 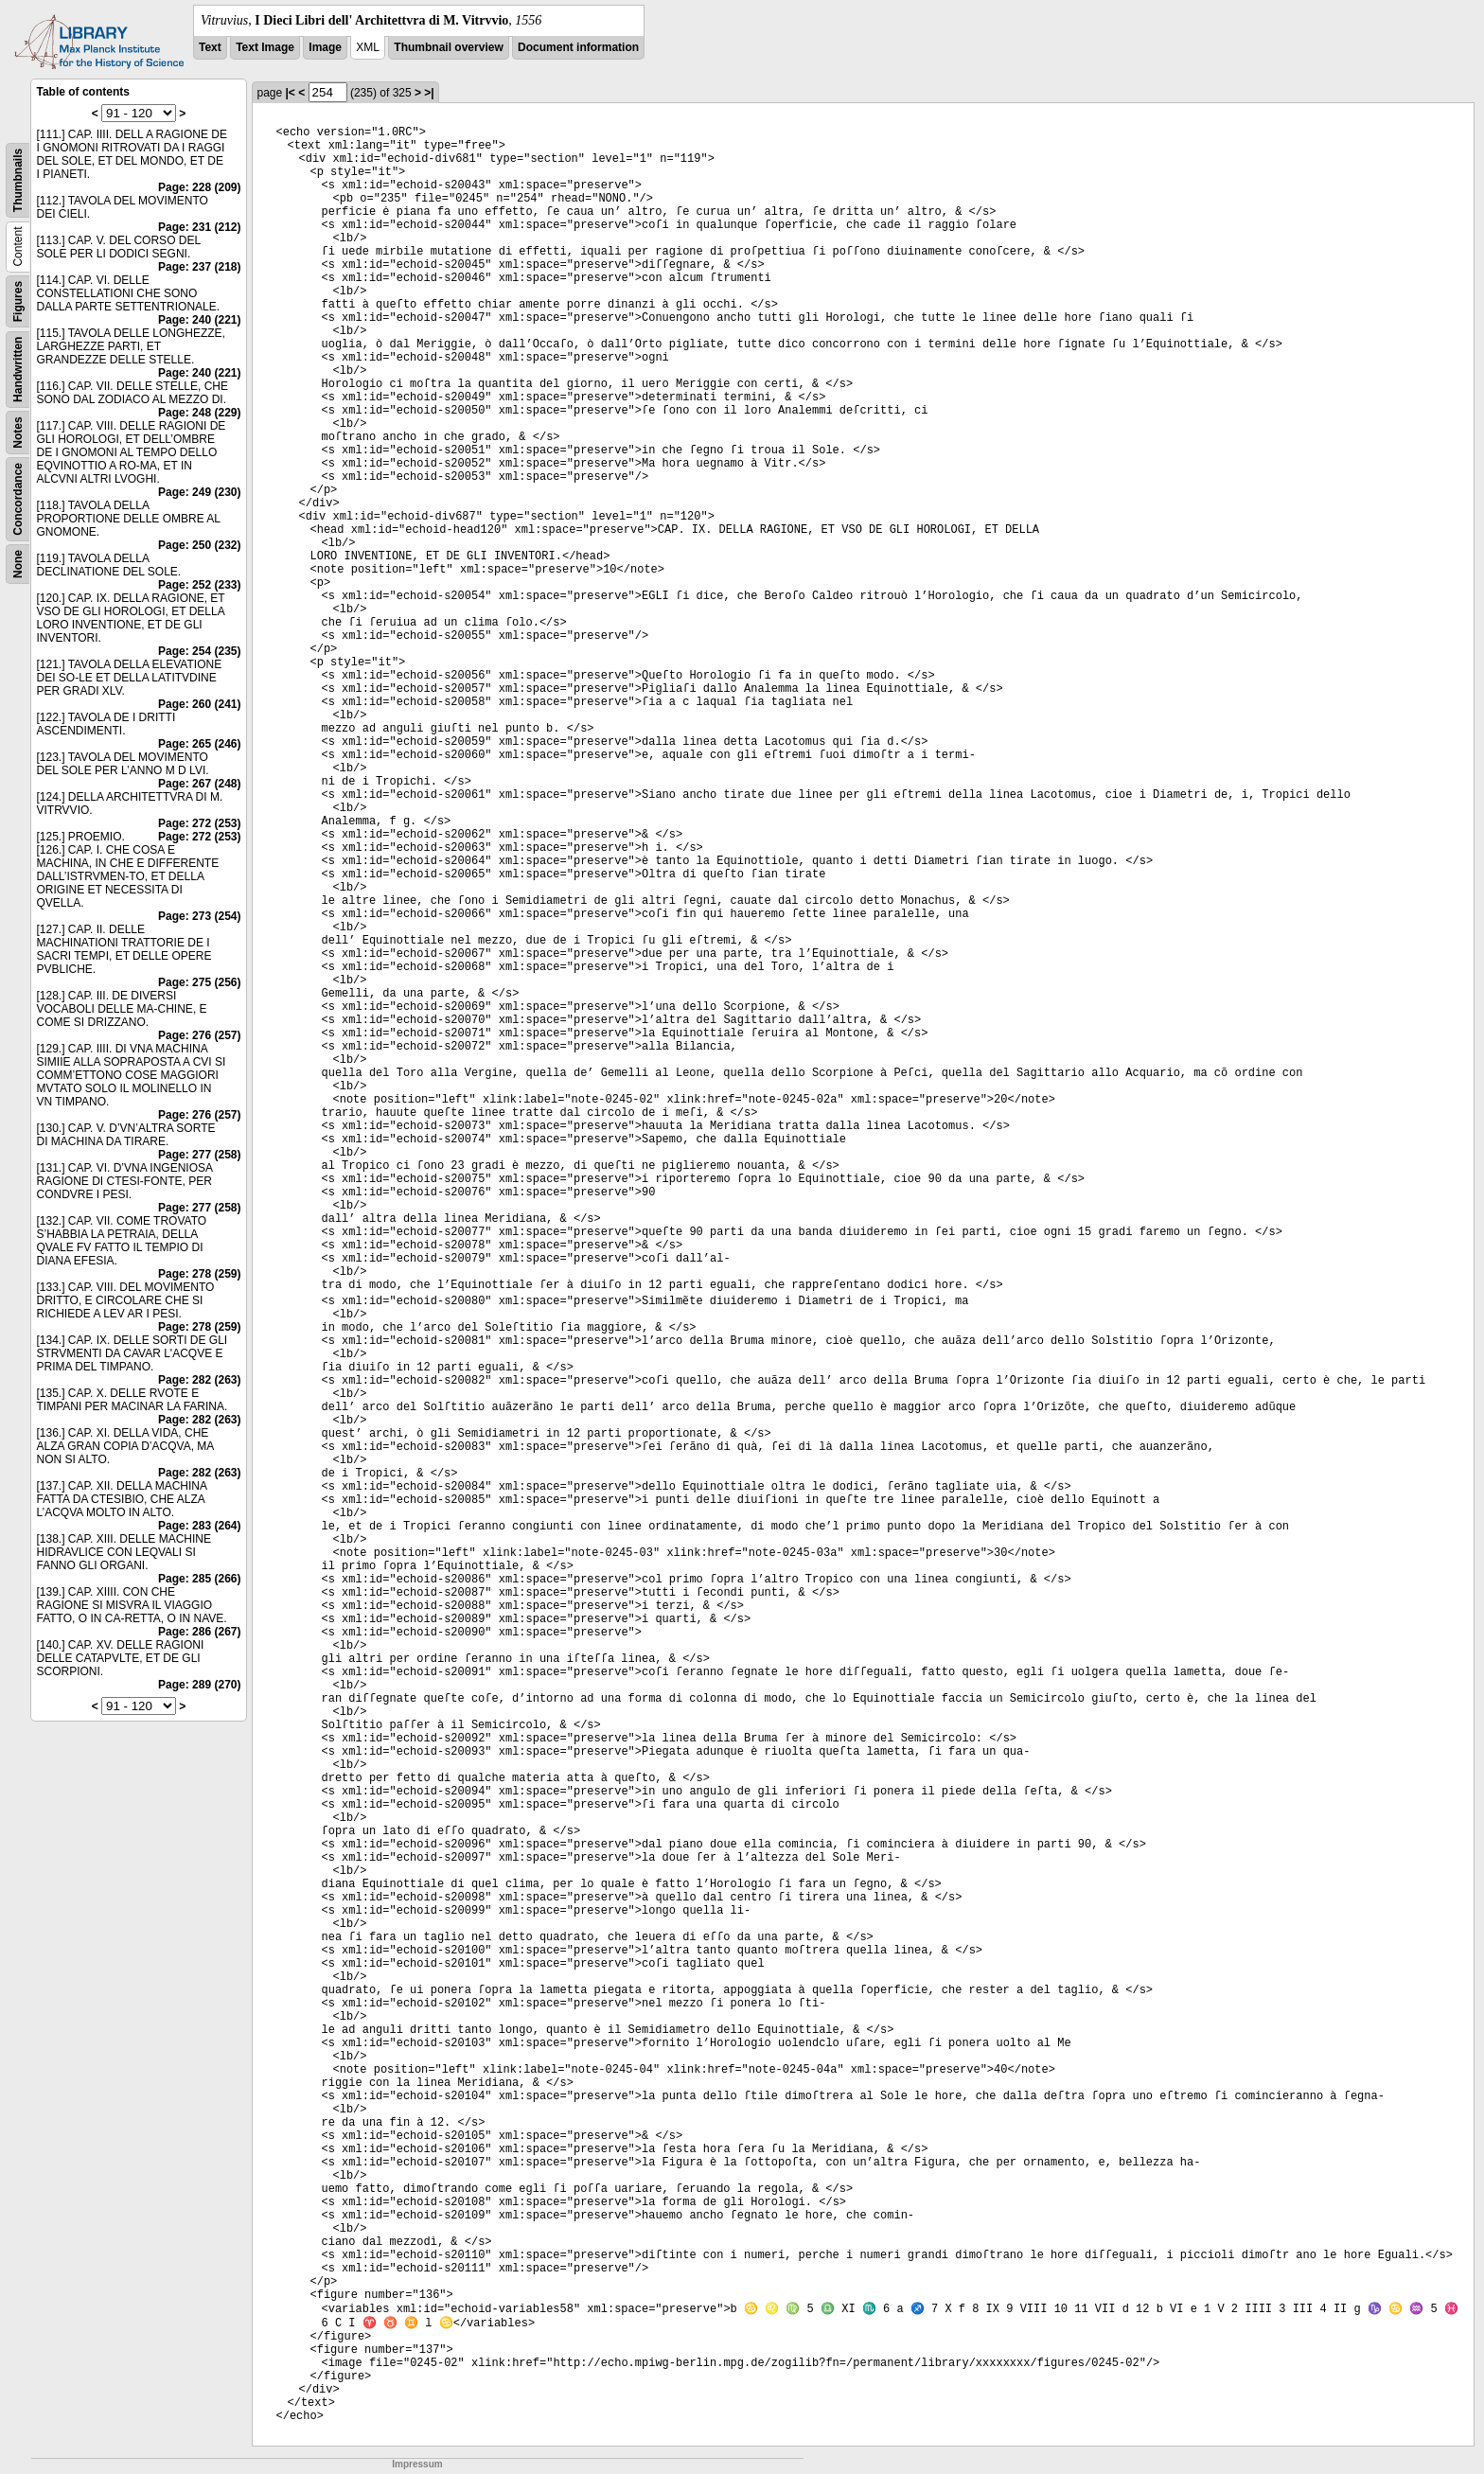 What do you see at coordinates (18, 499) in the screenshot?
I see `Concordance` at bounding box center [18, 499].